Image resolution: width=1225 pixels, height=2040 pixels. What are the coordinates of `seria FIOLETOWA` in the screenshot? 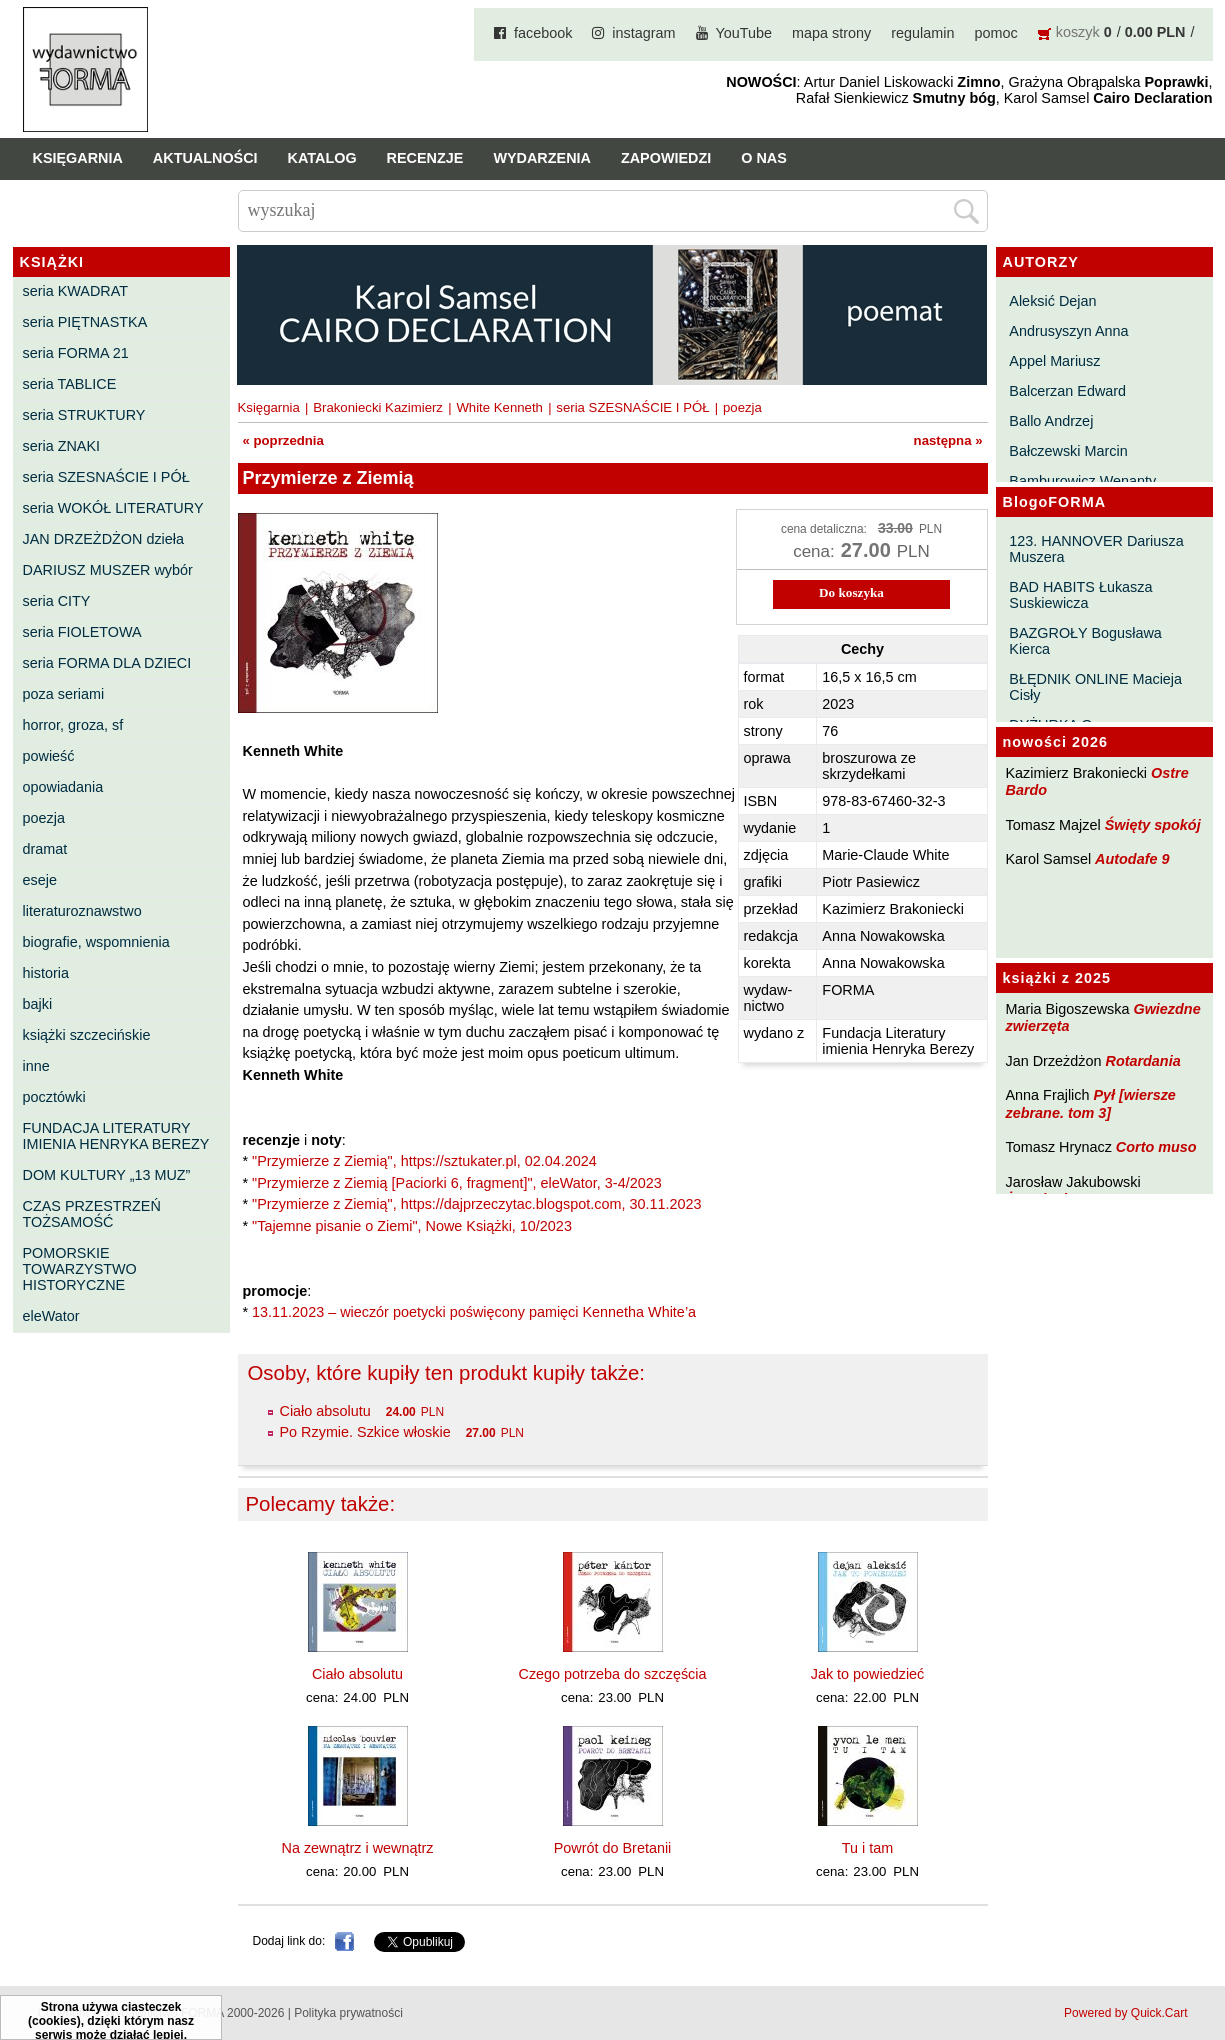 It's located at (82, 632).